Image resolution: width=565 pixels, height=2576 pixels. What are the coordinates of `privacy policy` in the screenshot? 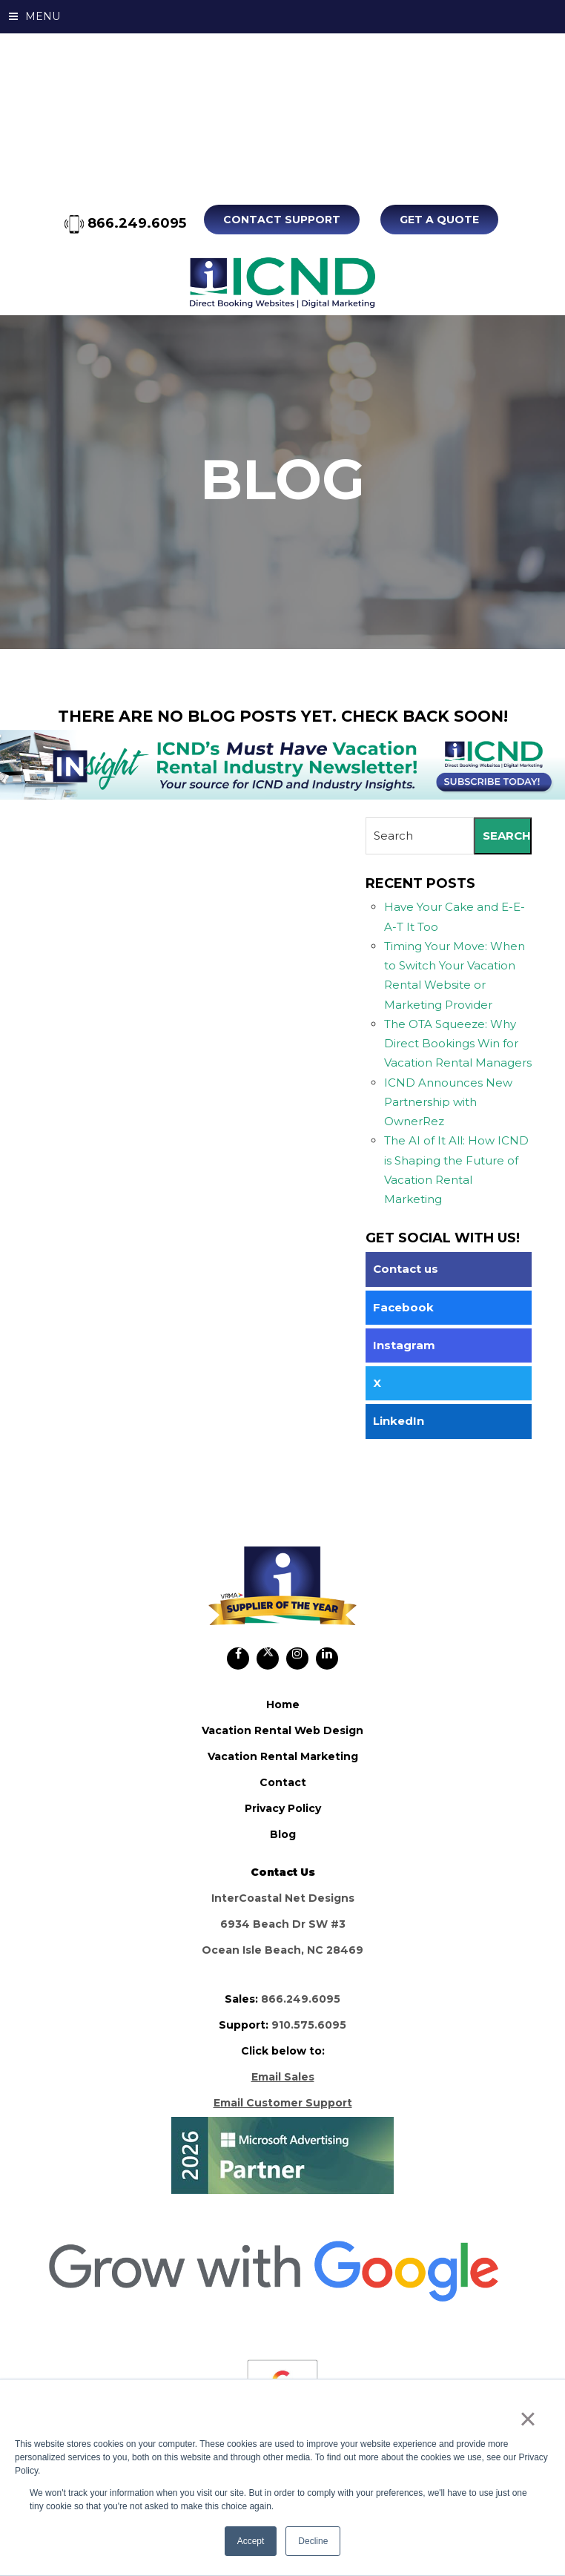 It's located at (283, 1807).